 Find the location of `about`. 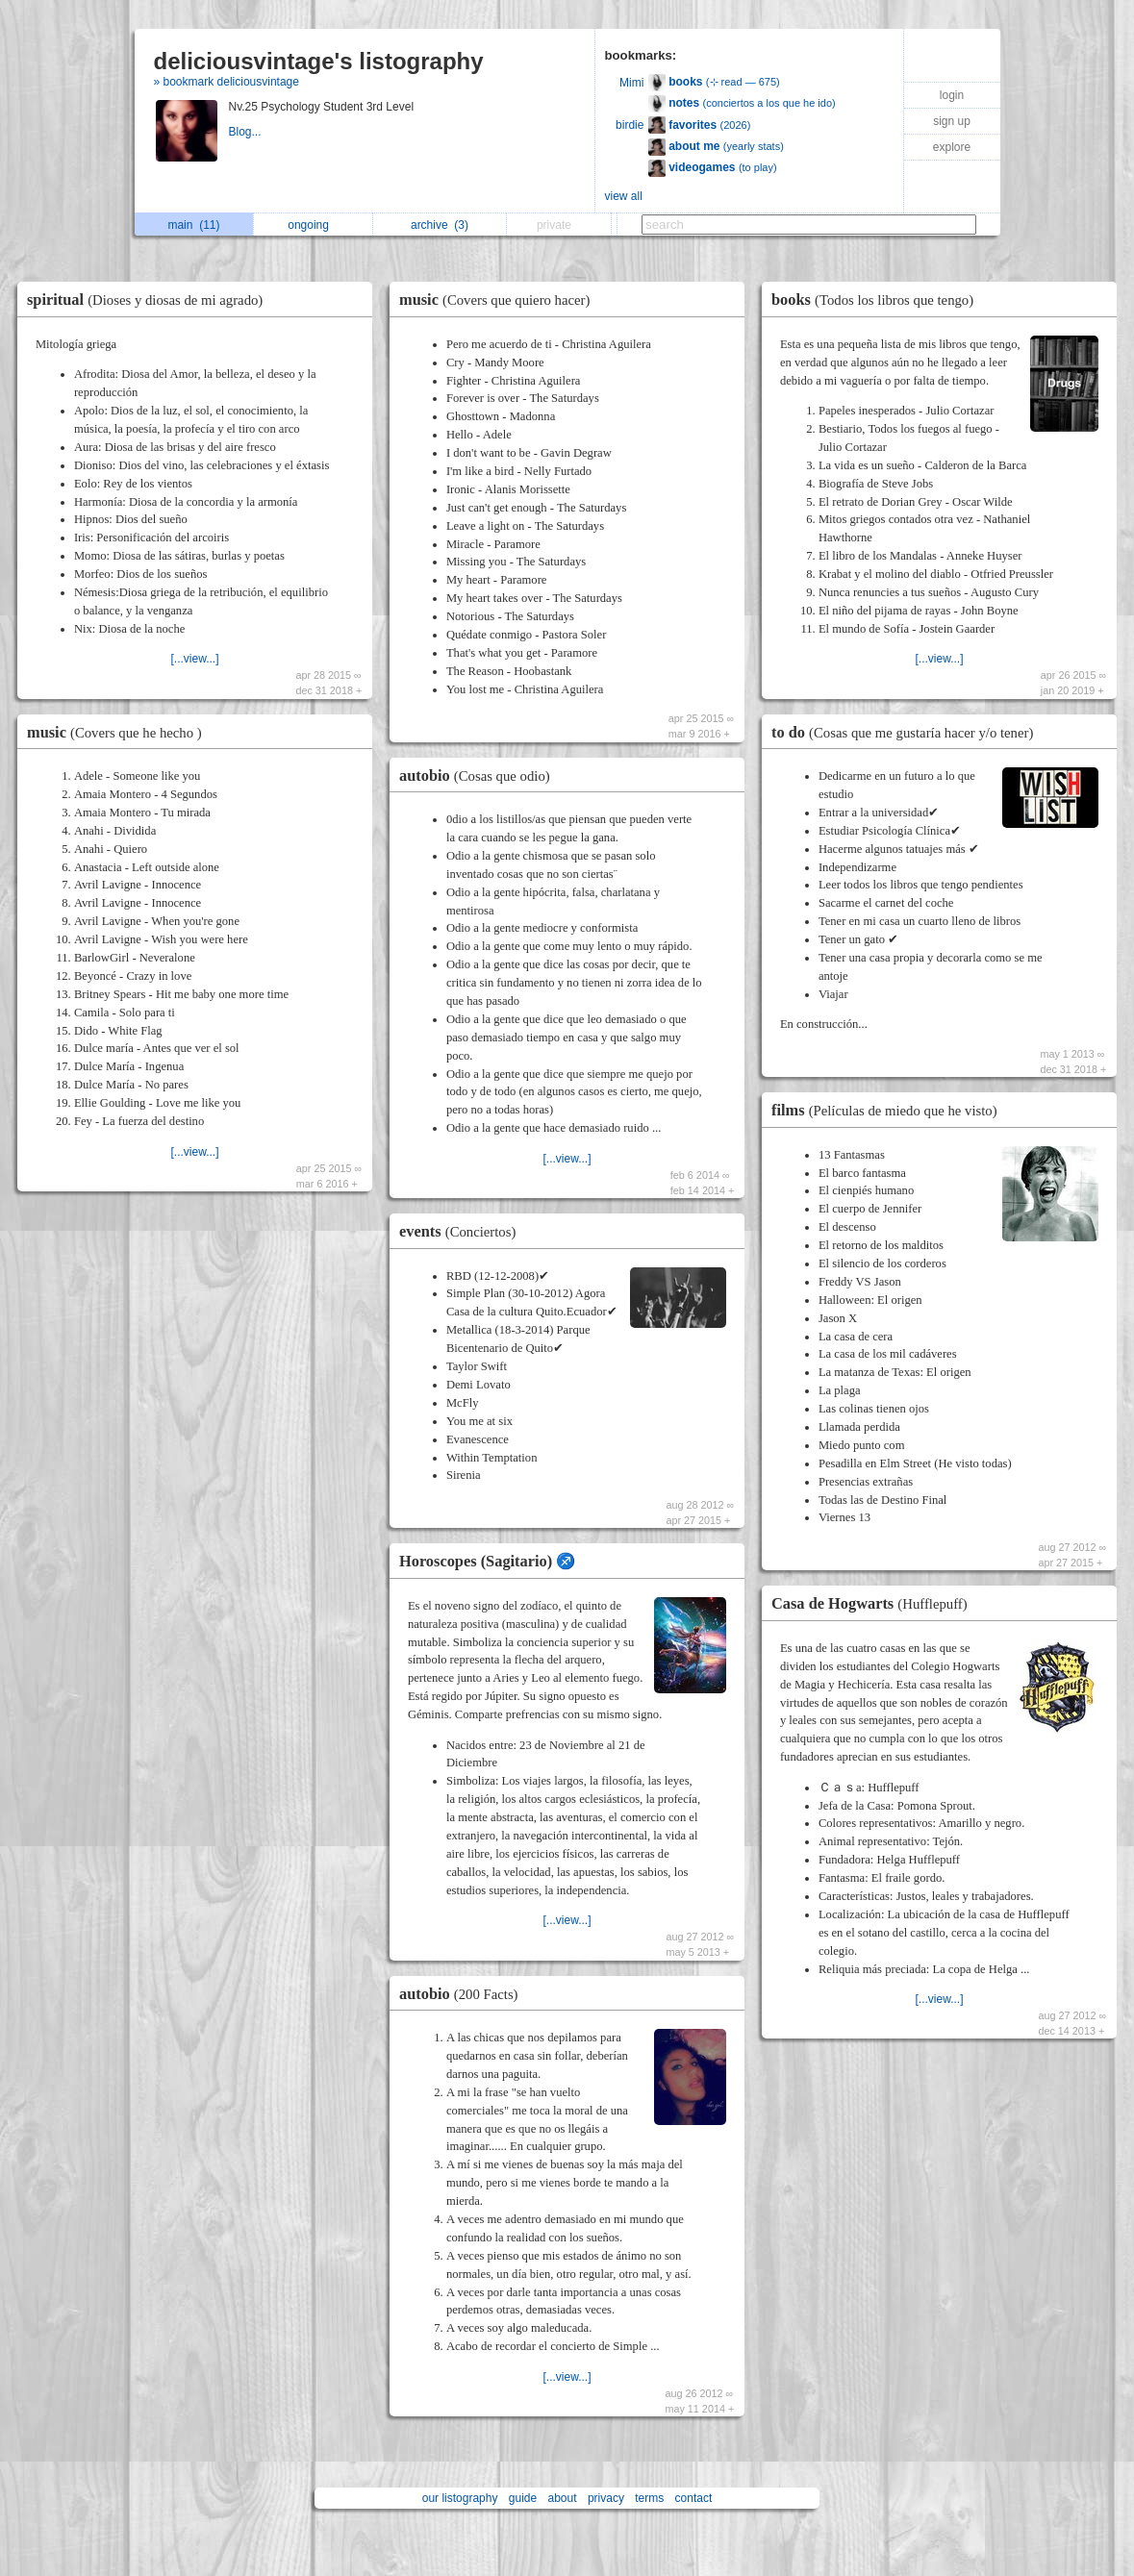

about is located at coordinates (562, 2498).